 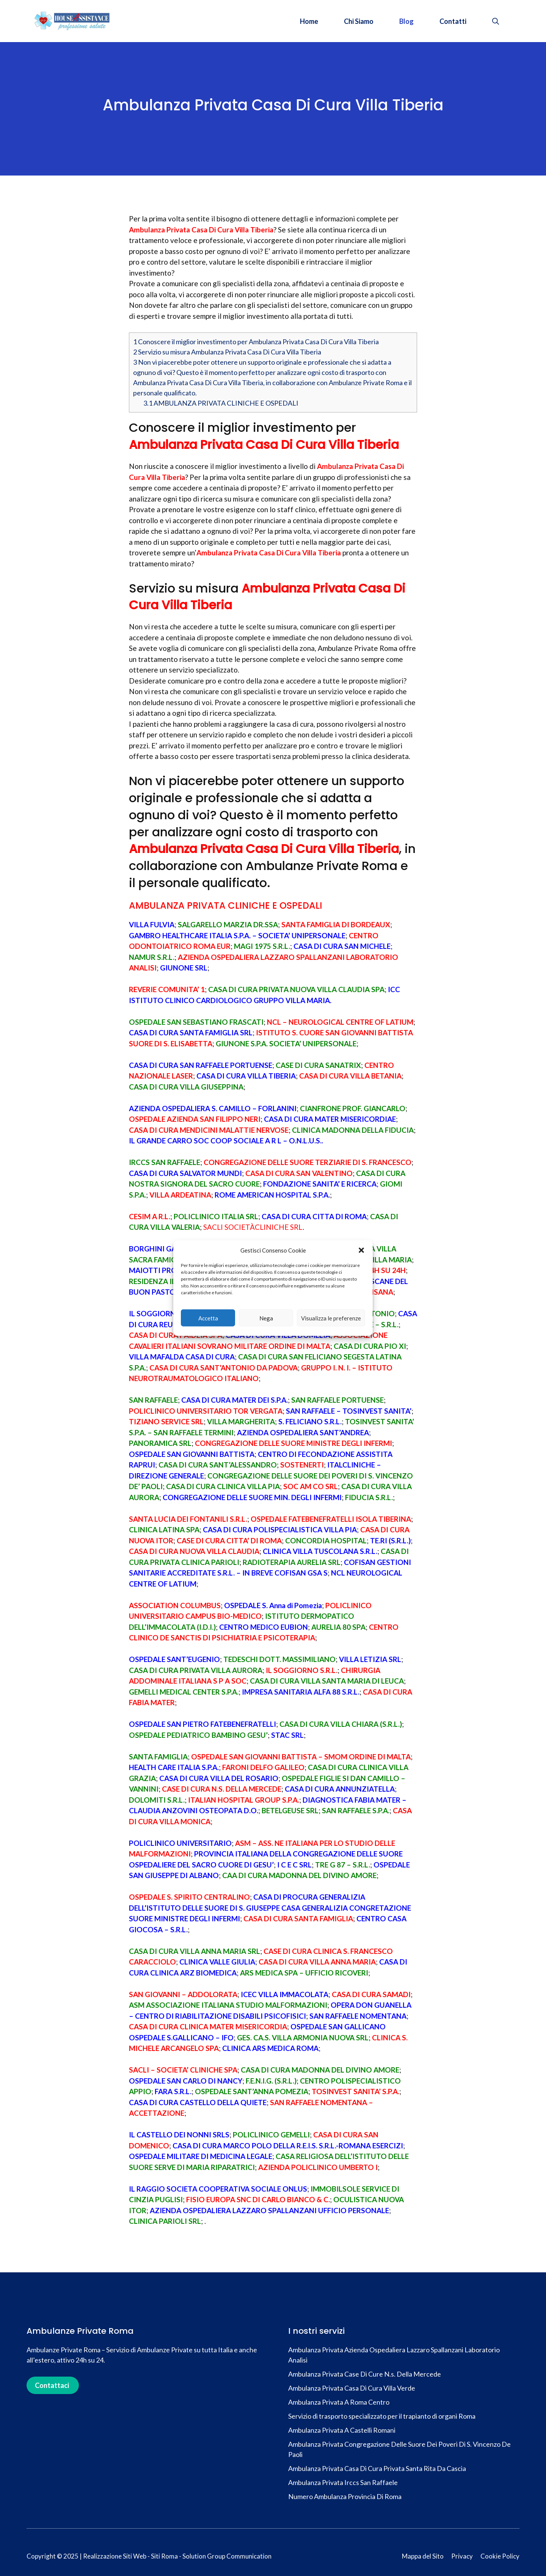 What do you see at coordinates (220, 403) in the screenshot?
I see `AMBULANZA PRIVATA CLINICHE E OSPEDALI` at bounding box center [220, 403].